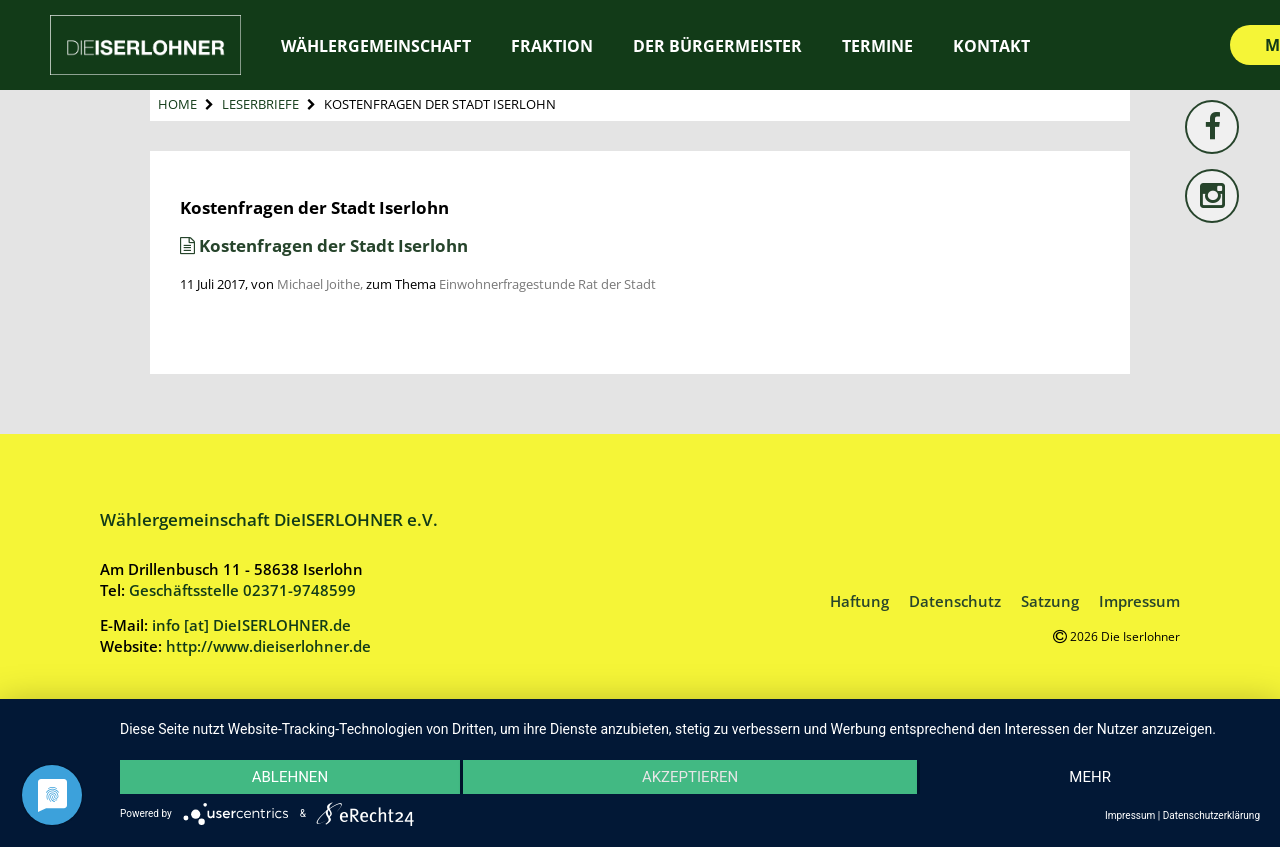 Image resolution: width=1280 pixels, height=847 pixels. Describe the element at coordinates (955, 601) in the screenshot. I see `Datenschutz` at that location.